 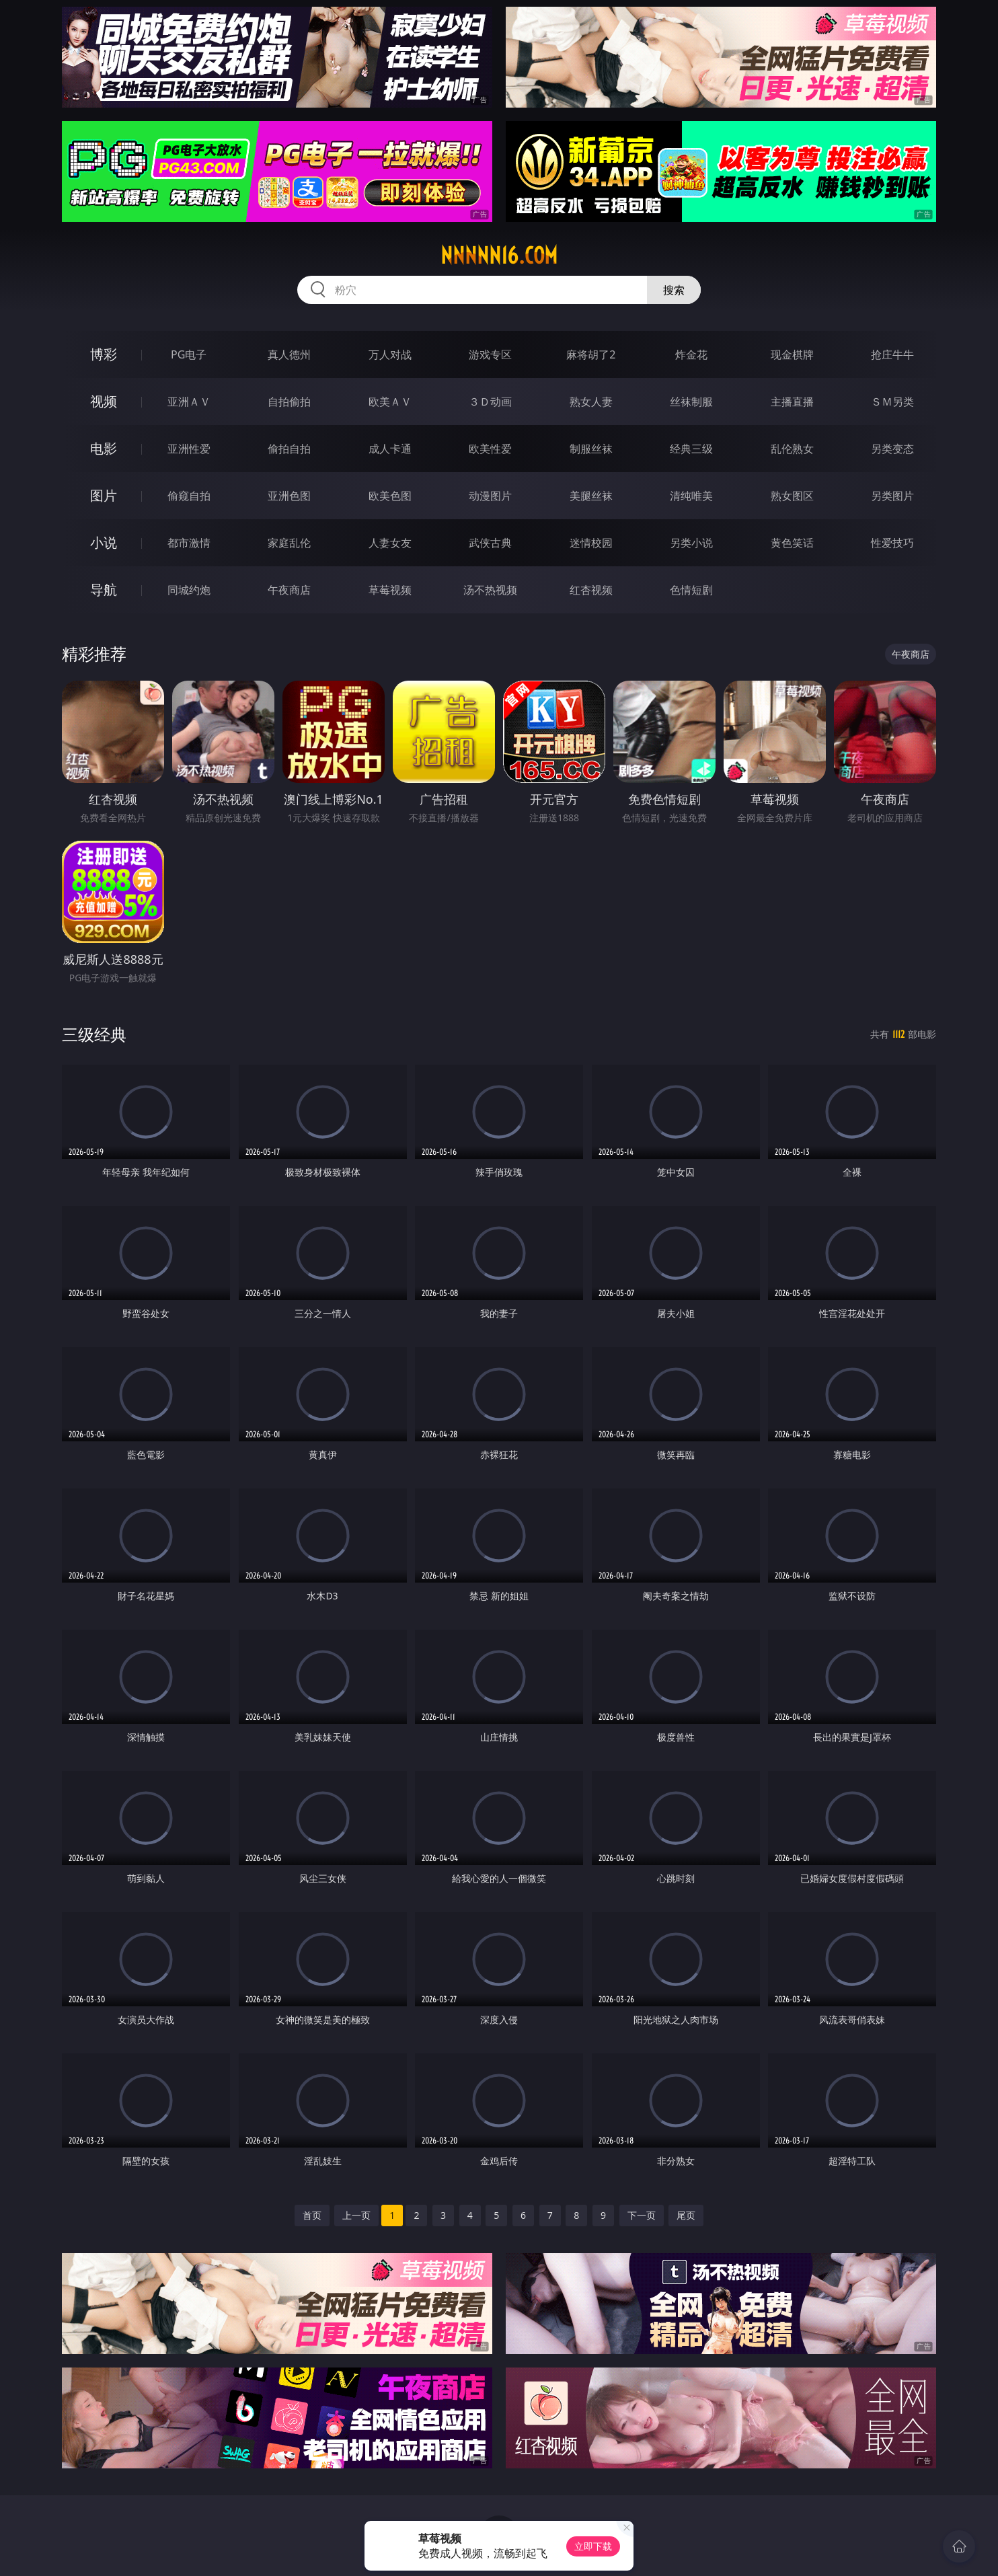 I want to click on 制服丝袜, so click(x=591, y=448).